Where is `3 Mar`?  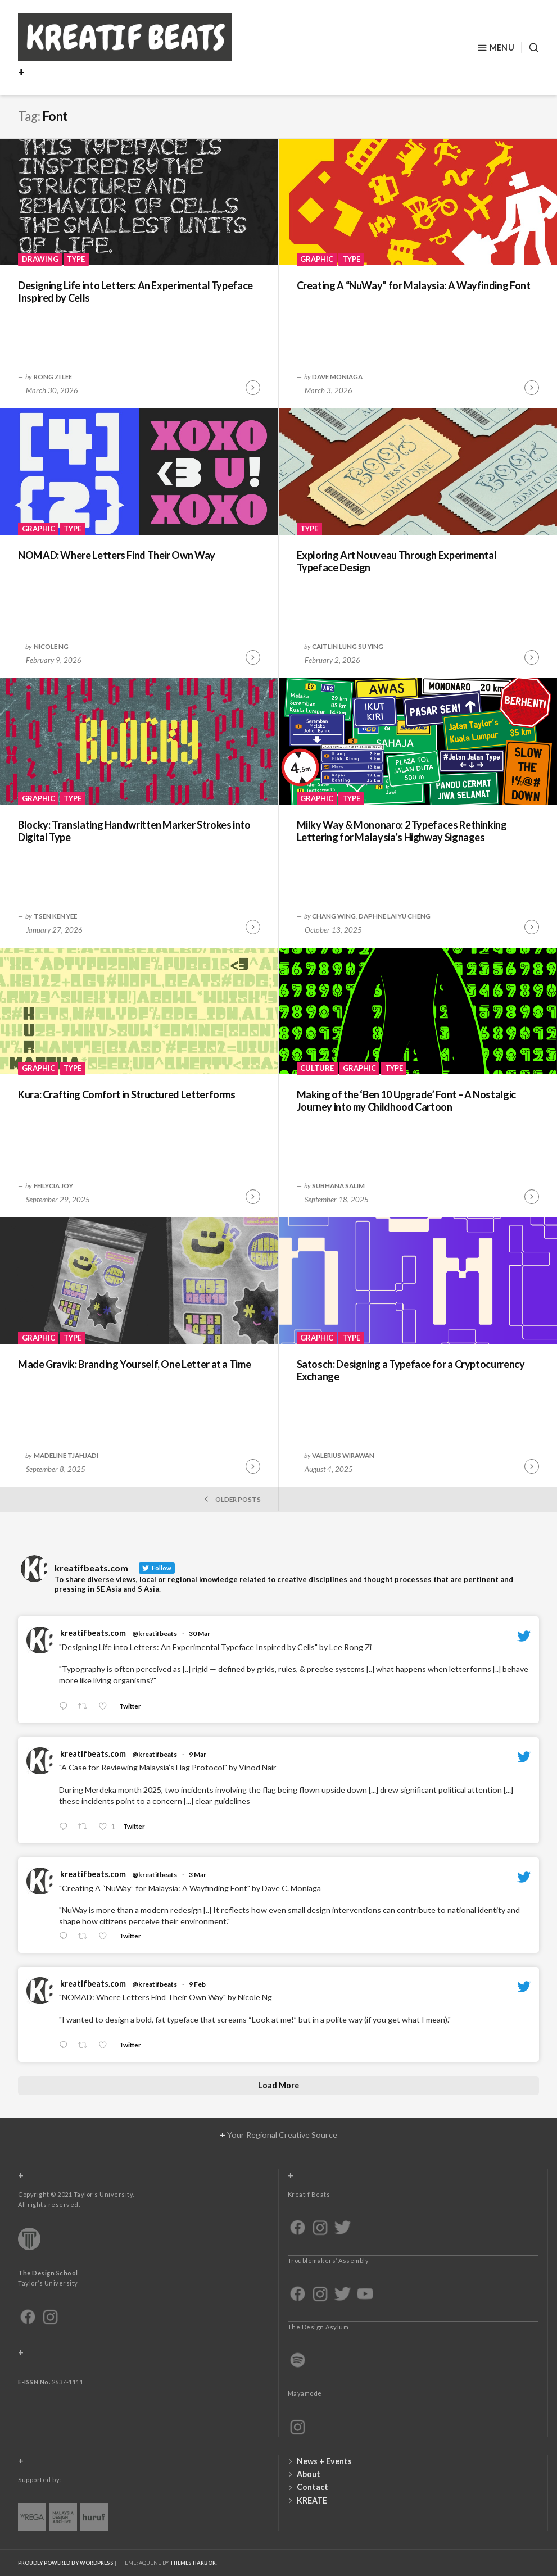 3 Mar is located at coordinates (197, 1874).